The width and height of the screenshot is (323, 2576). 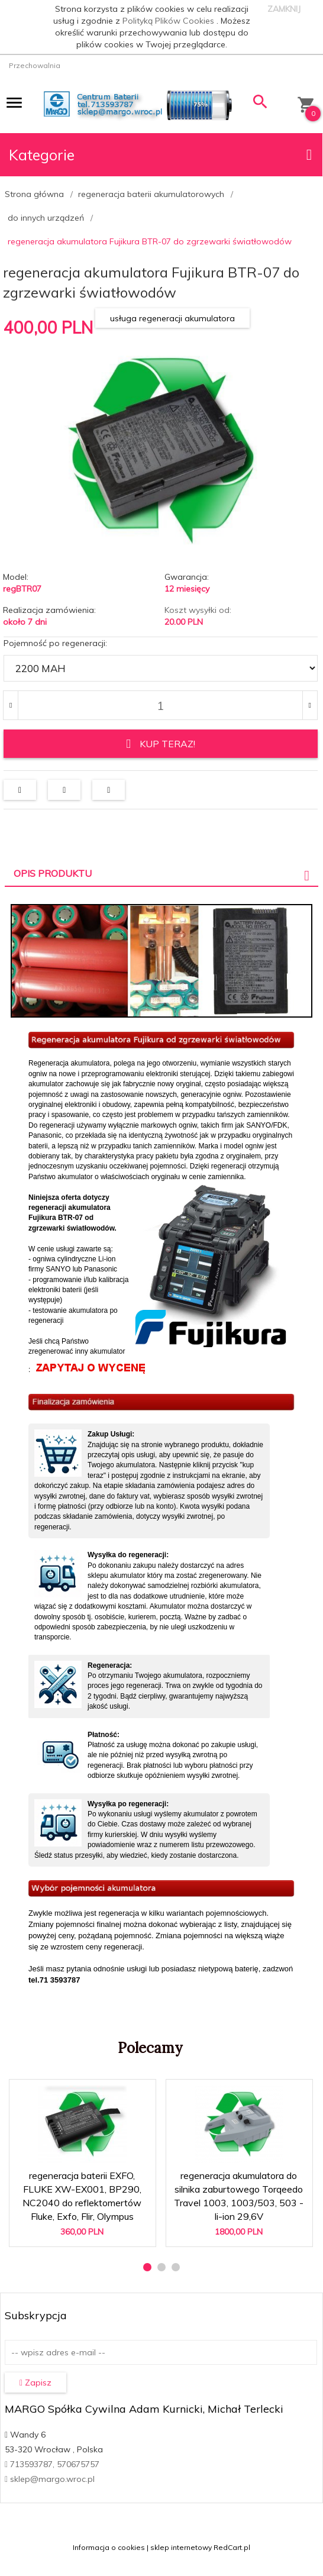 I want to click on 713593787, 570675757, so click(x=52, y=2461).